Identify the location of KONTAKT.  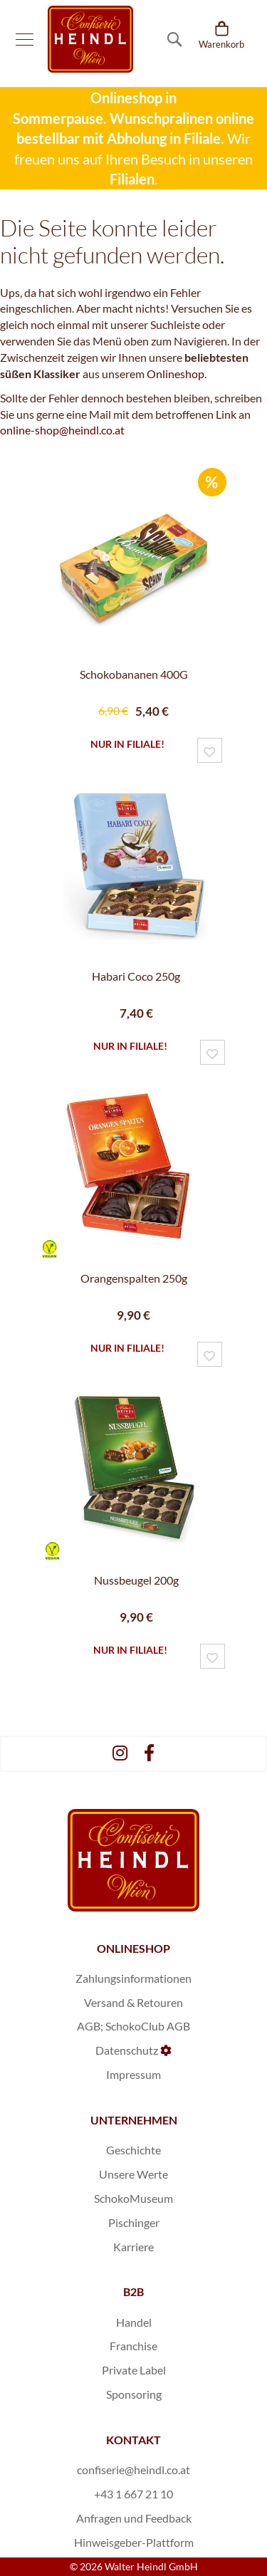
(133, 2439).